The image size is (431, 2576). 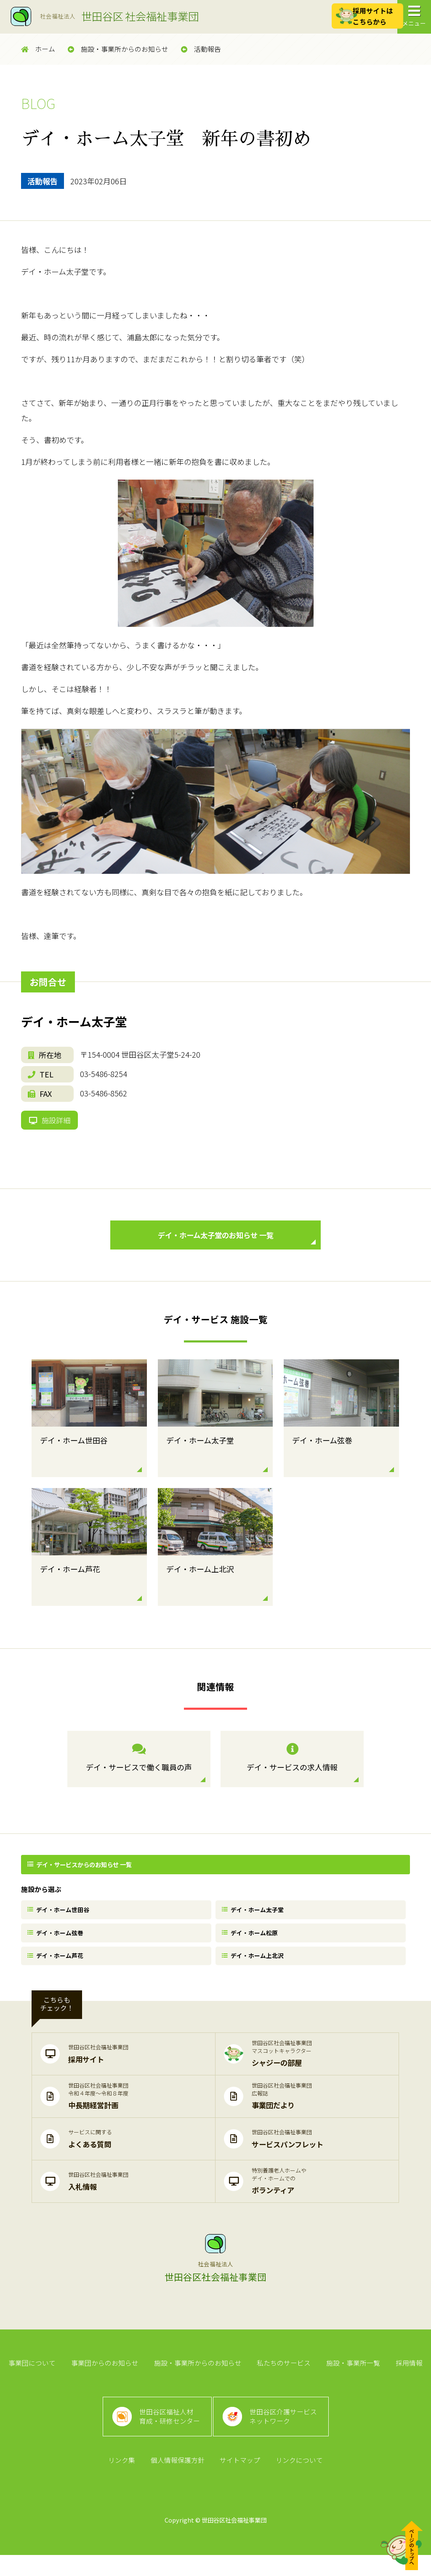 What do you see at coordinates (292, 1765) in the screenshot?
I see `デイ・サービスの求人情報` at bounding box center [292, 1765].